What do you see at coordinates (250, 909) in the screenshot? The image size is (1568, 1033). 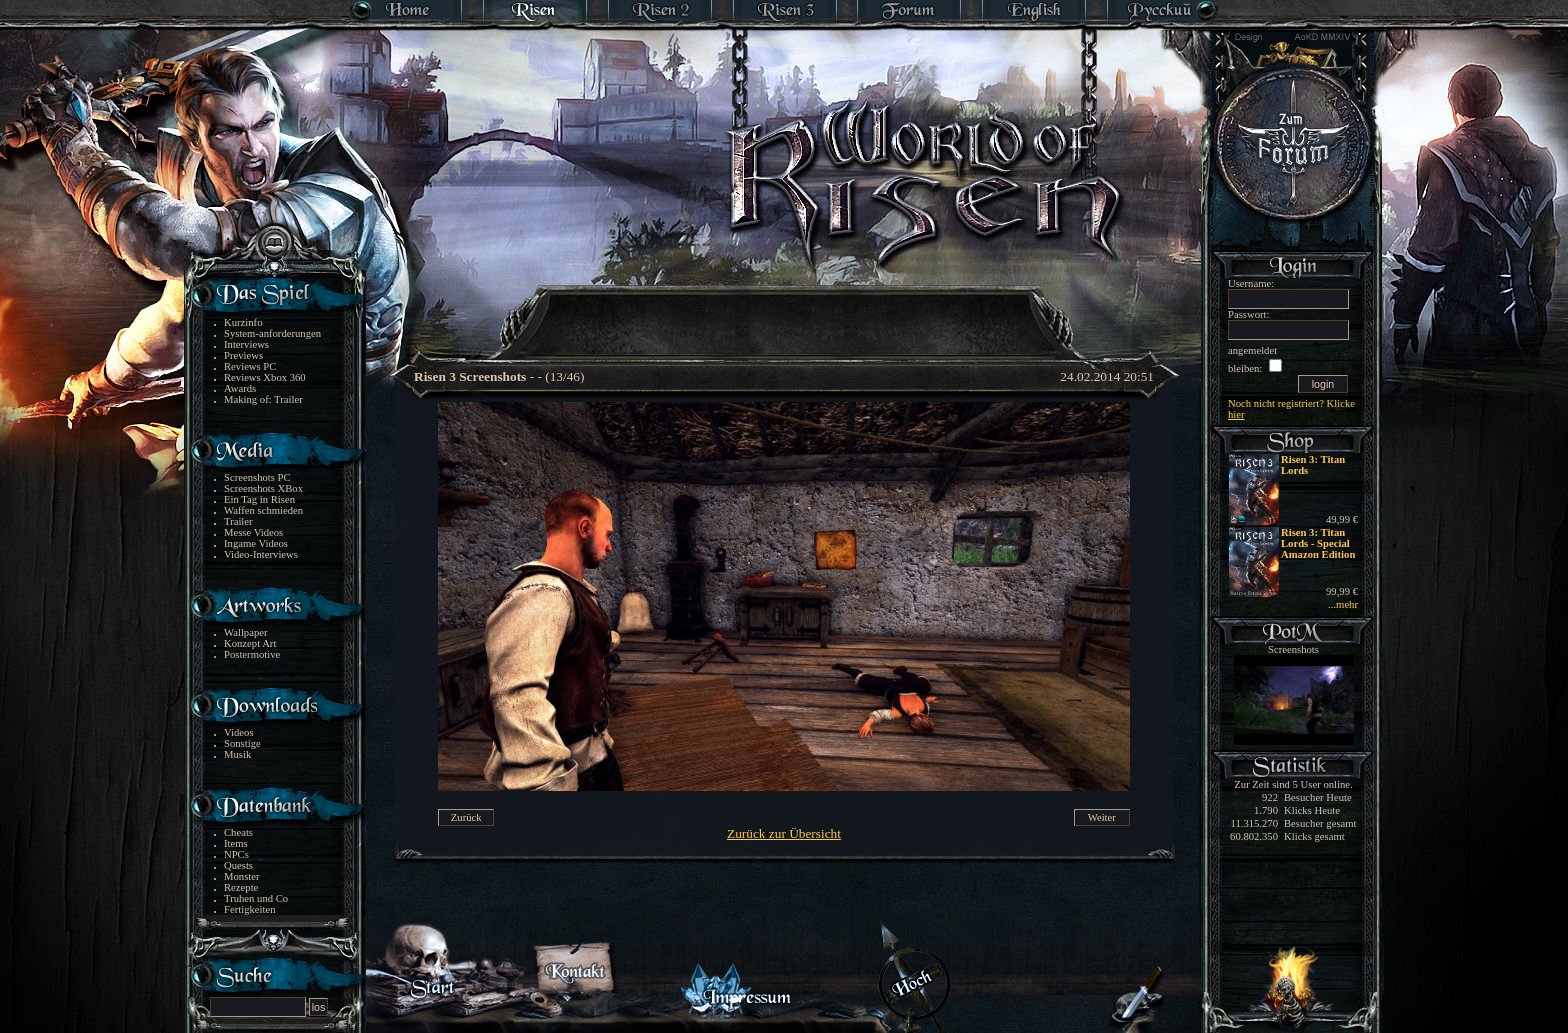 I see `Fertigkeiten` at bounding box center [250, 909].